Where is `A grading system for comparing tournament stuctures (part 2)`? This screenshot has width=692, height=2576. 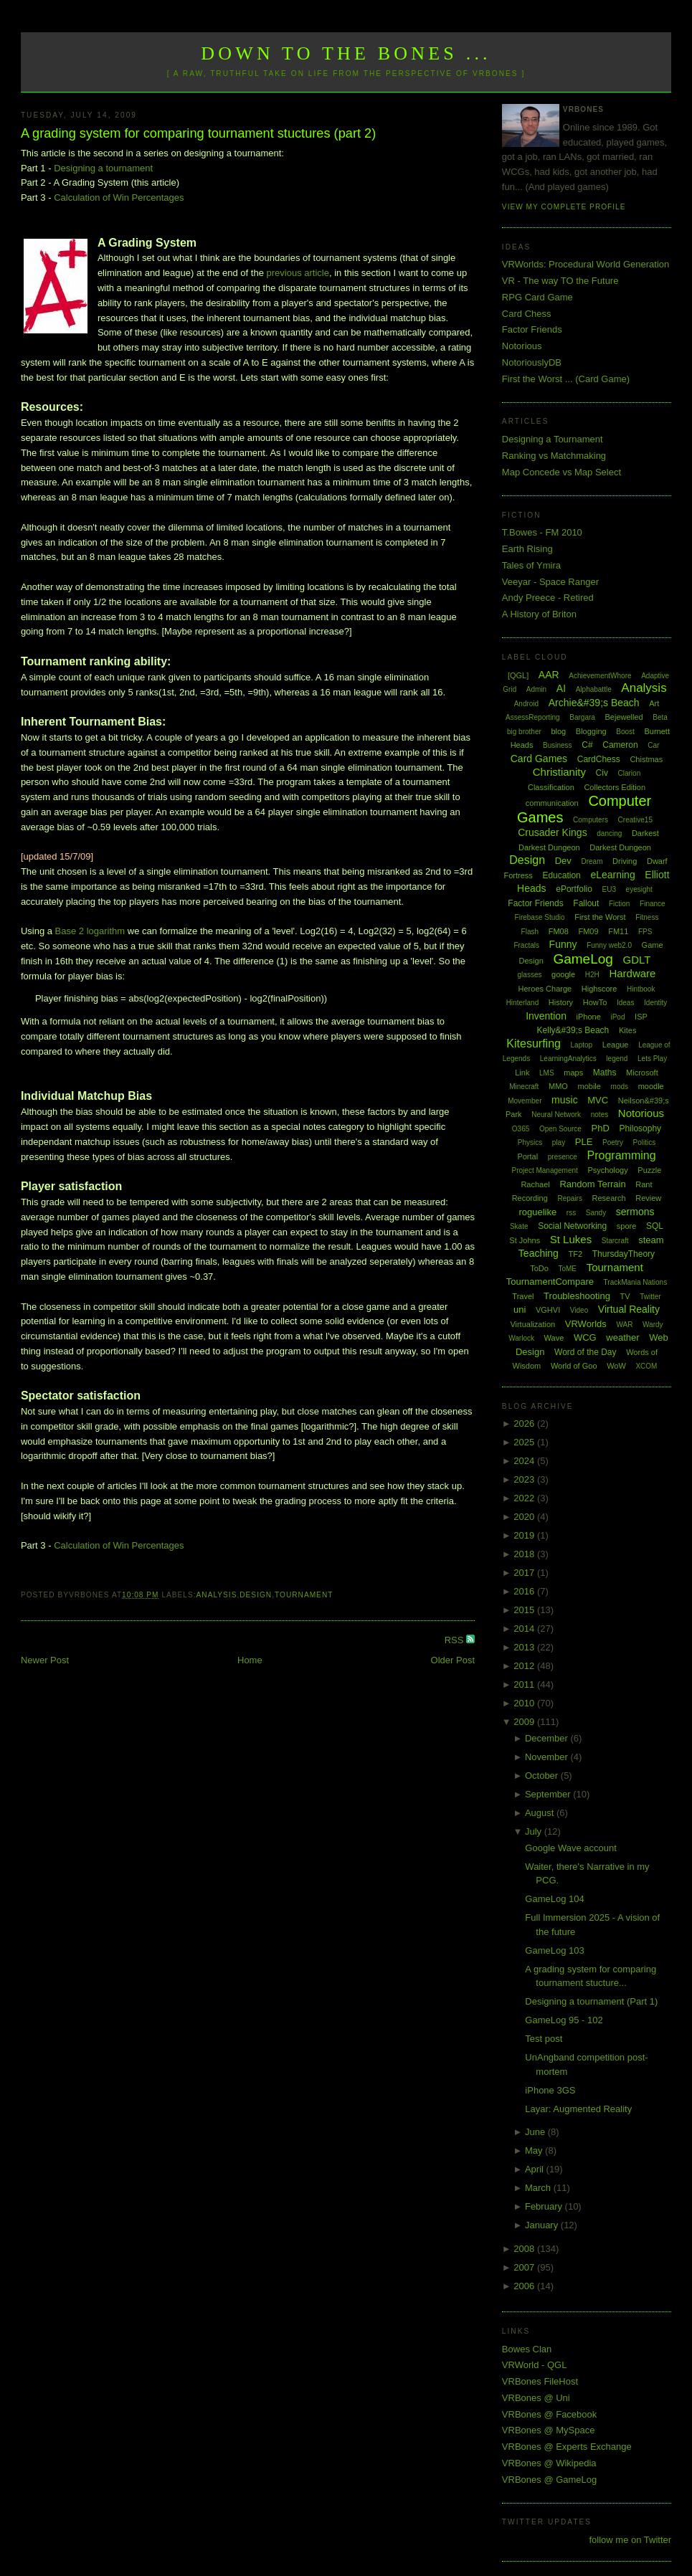
A grading system for comparing tournament stuctures (part 2) is located at coordinates (198, 133).